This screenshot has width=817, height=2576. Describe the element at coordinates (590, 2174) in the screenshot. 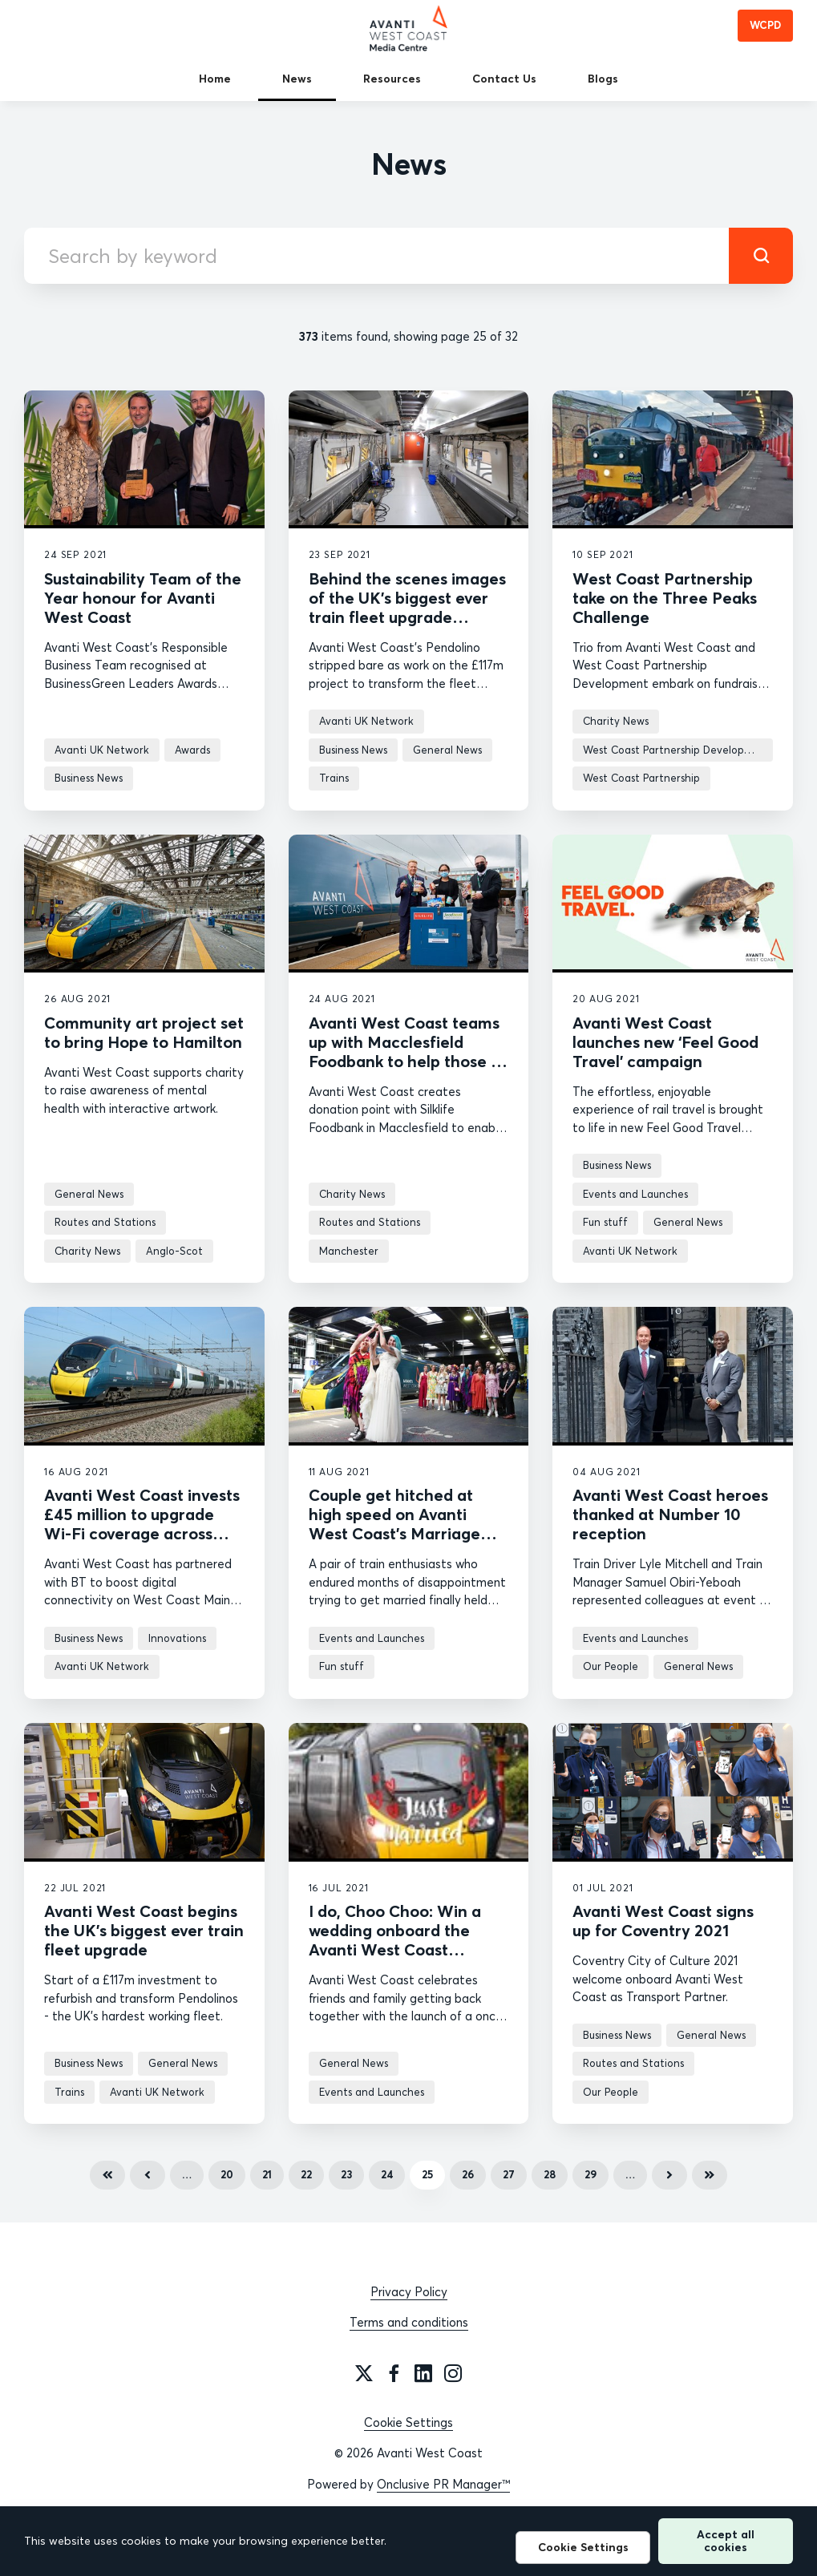

I see `29` at that location.